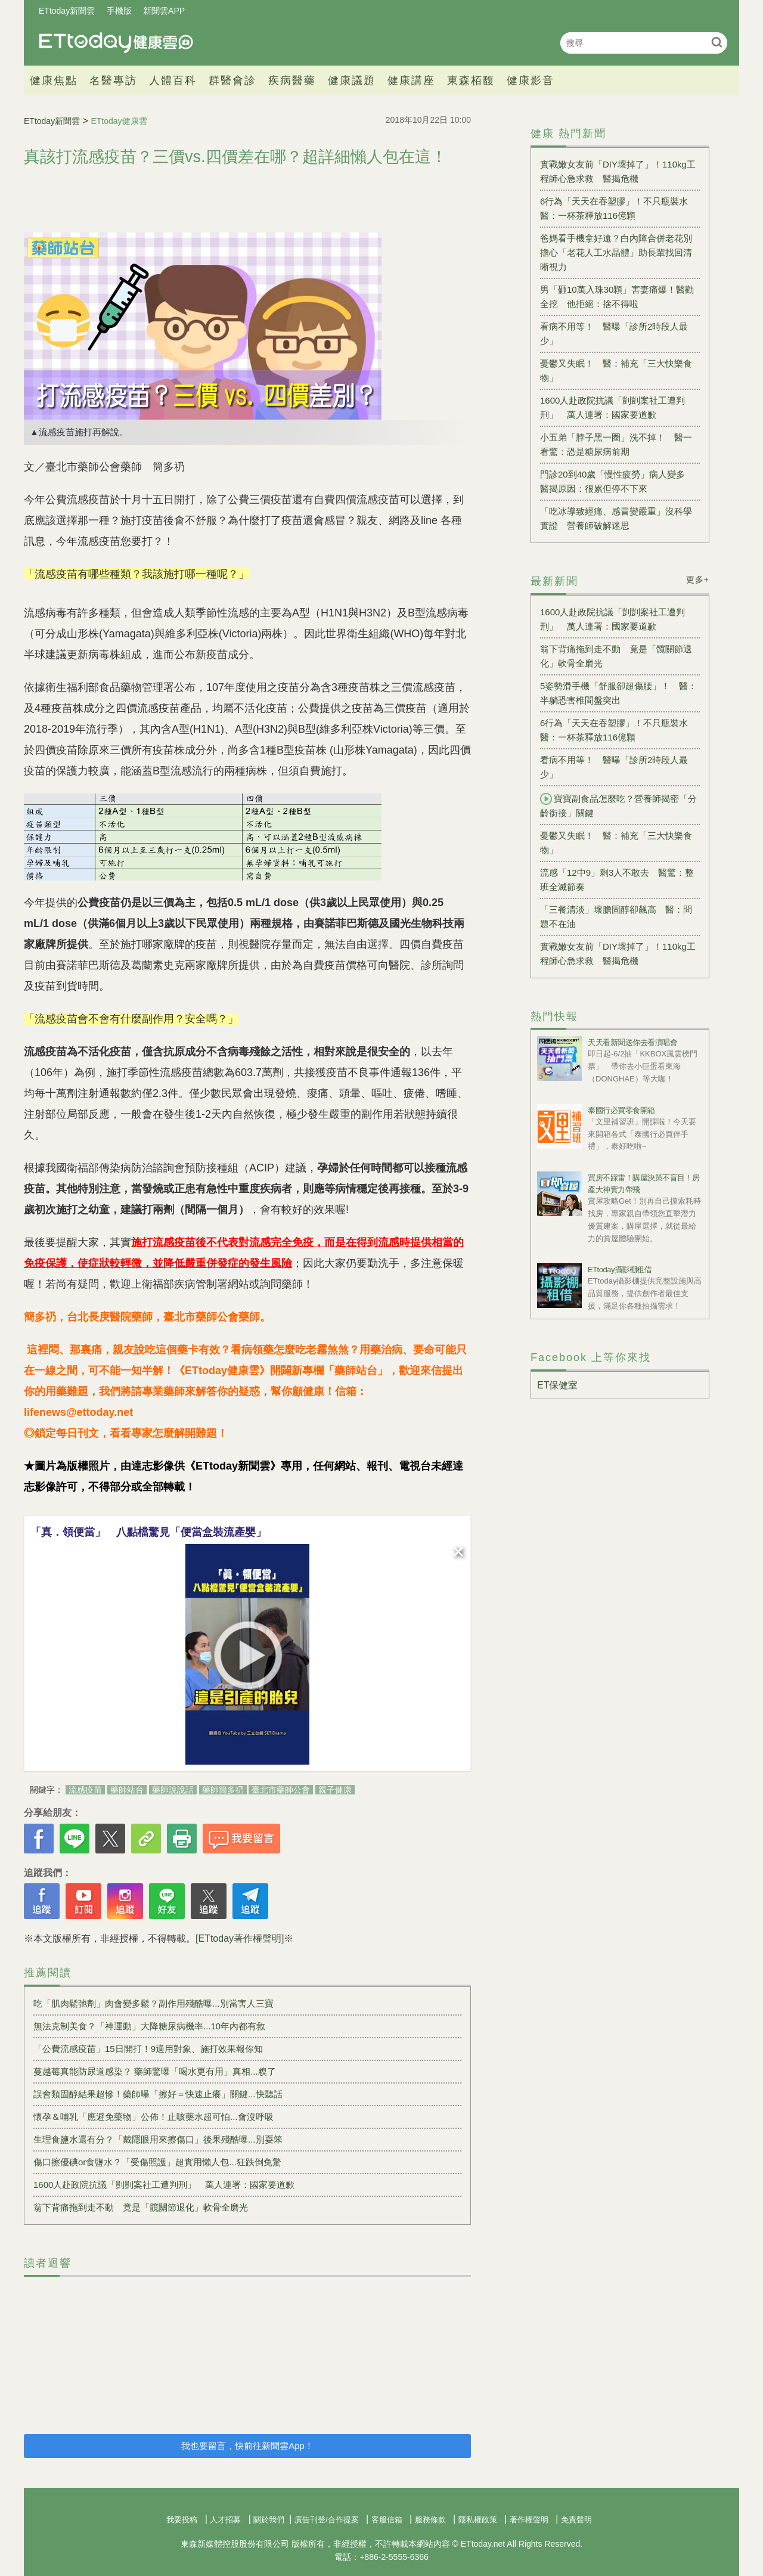  Describe the element at coordinates (268, 2519) in the screenshot. I see `關於我們` at that location.